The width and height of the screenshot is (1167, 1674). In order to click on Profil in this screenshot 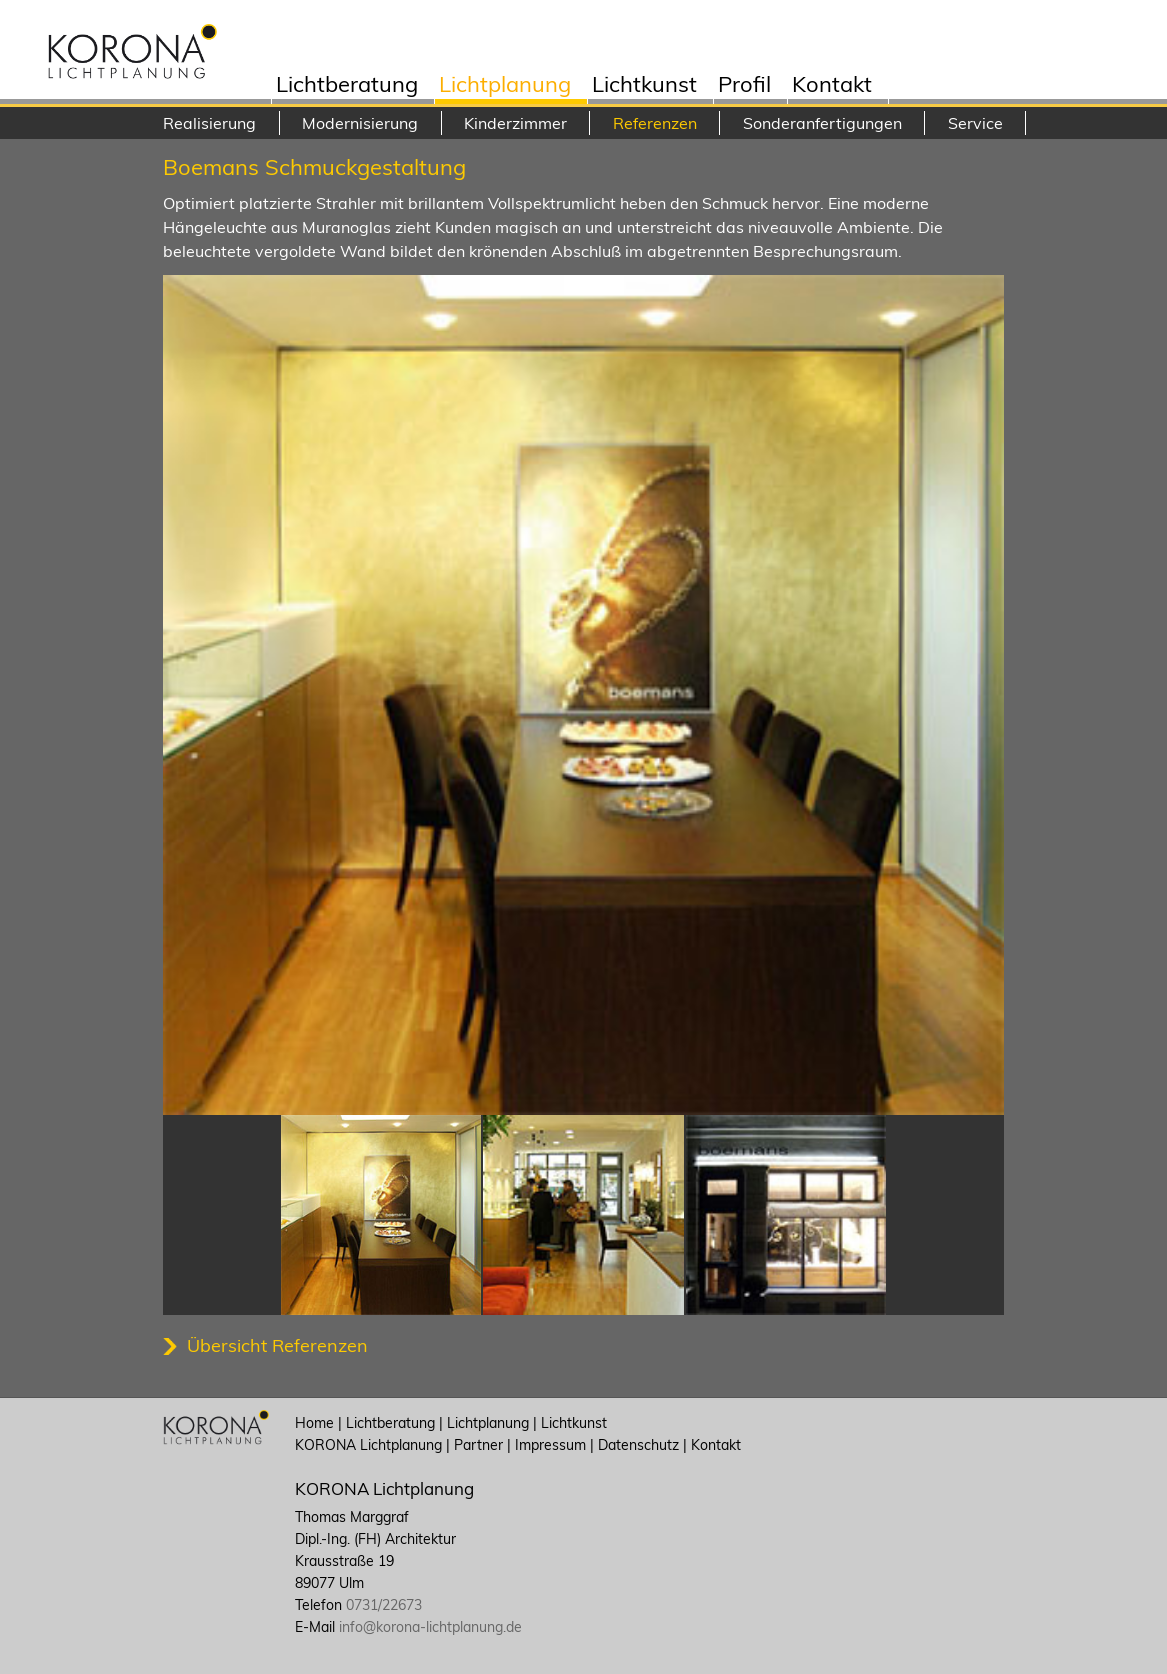, I will do `click(744, 86)`.